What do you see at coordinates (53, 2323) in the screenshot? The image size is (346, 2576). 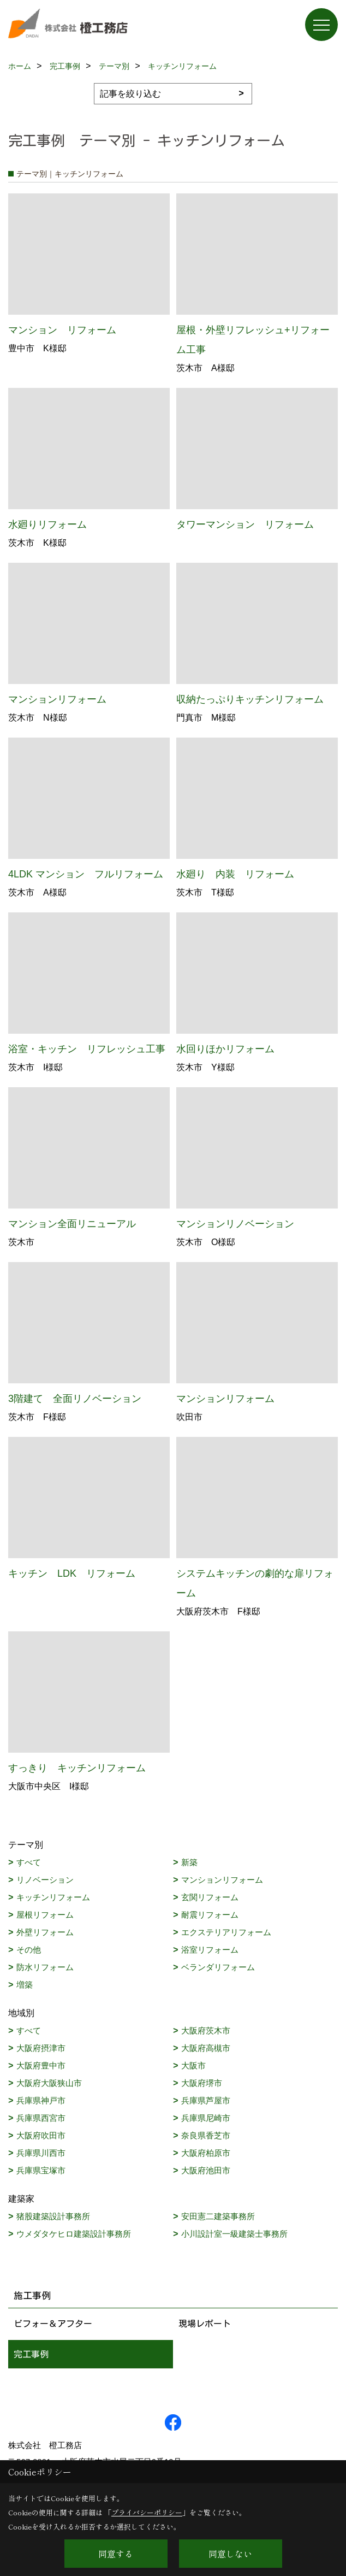 I see `ビフォー＆アフター` at bounding box center [53, 2323].